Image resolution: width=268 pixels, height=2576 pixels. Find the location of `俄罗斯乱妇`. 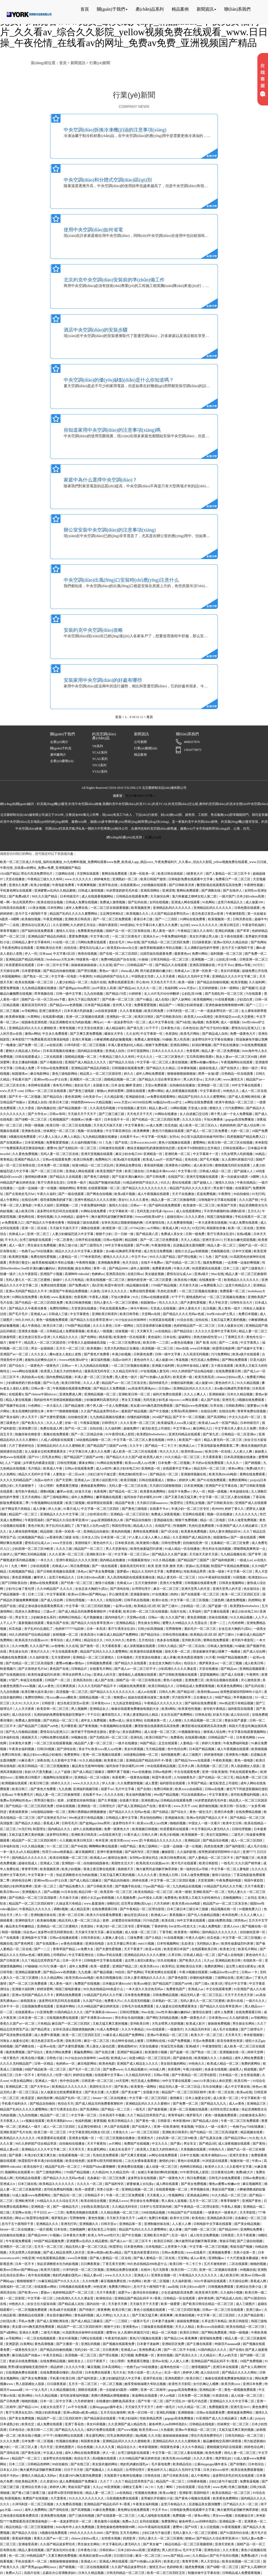

俄罗斯乱妇 is located at coordinates (59, 2218).